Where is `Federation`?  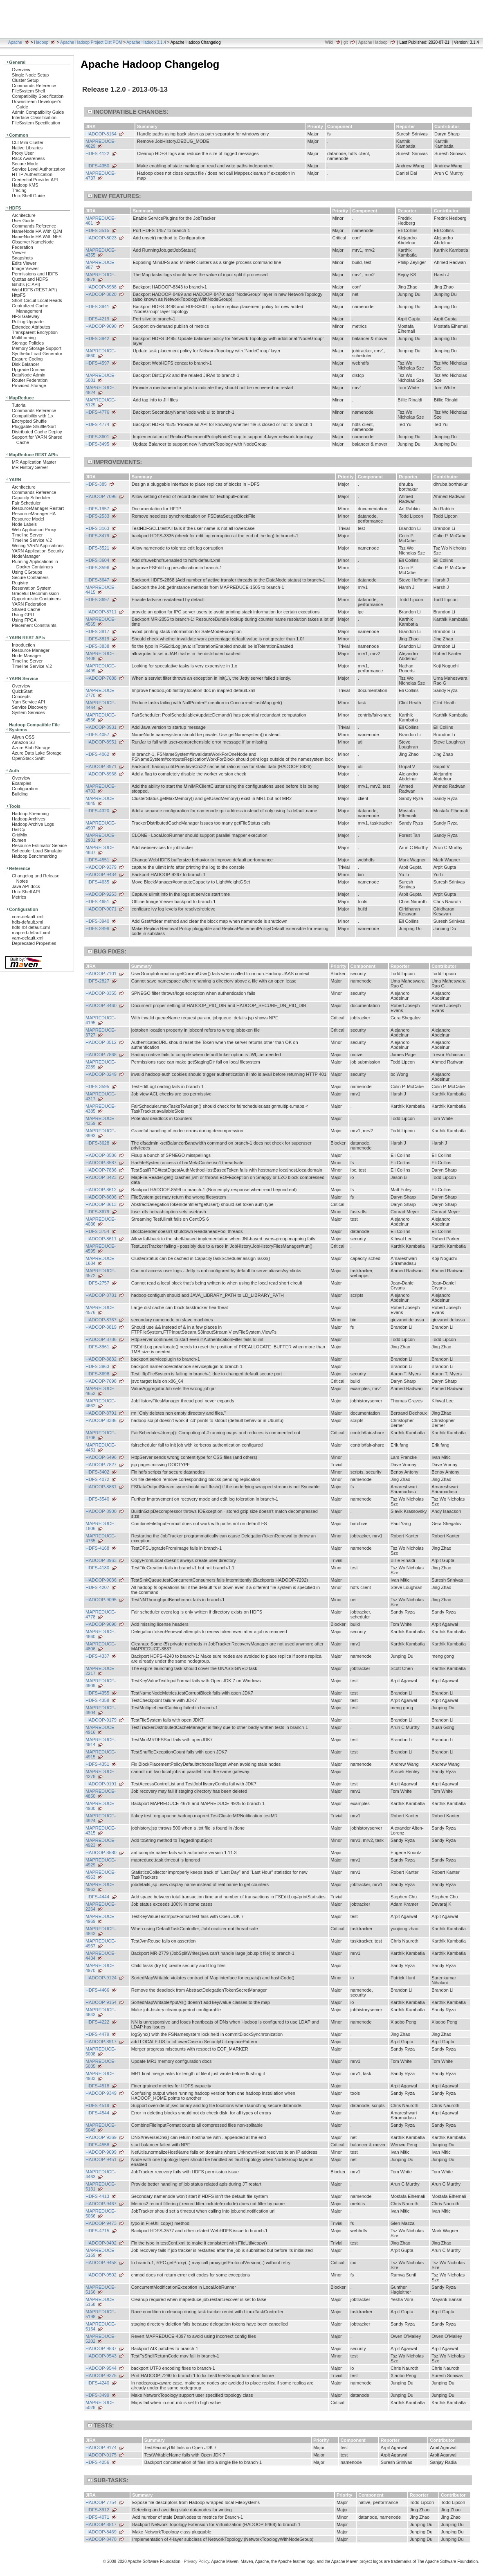 Federation is located at coordinates (22, 247).